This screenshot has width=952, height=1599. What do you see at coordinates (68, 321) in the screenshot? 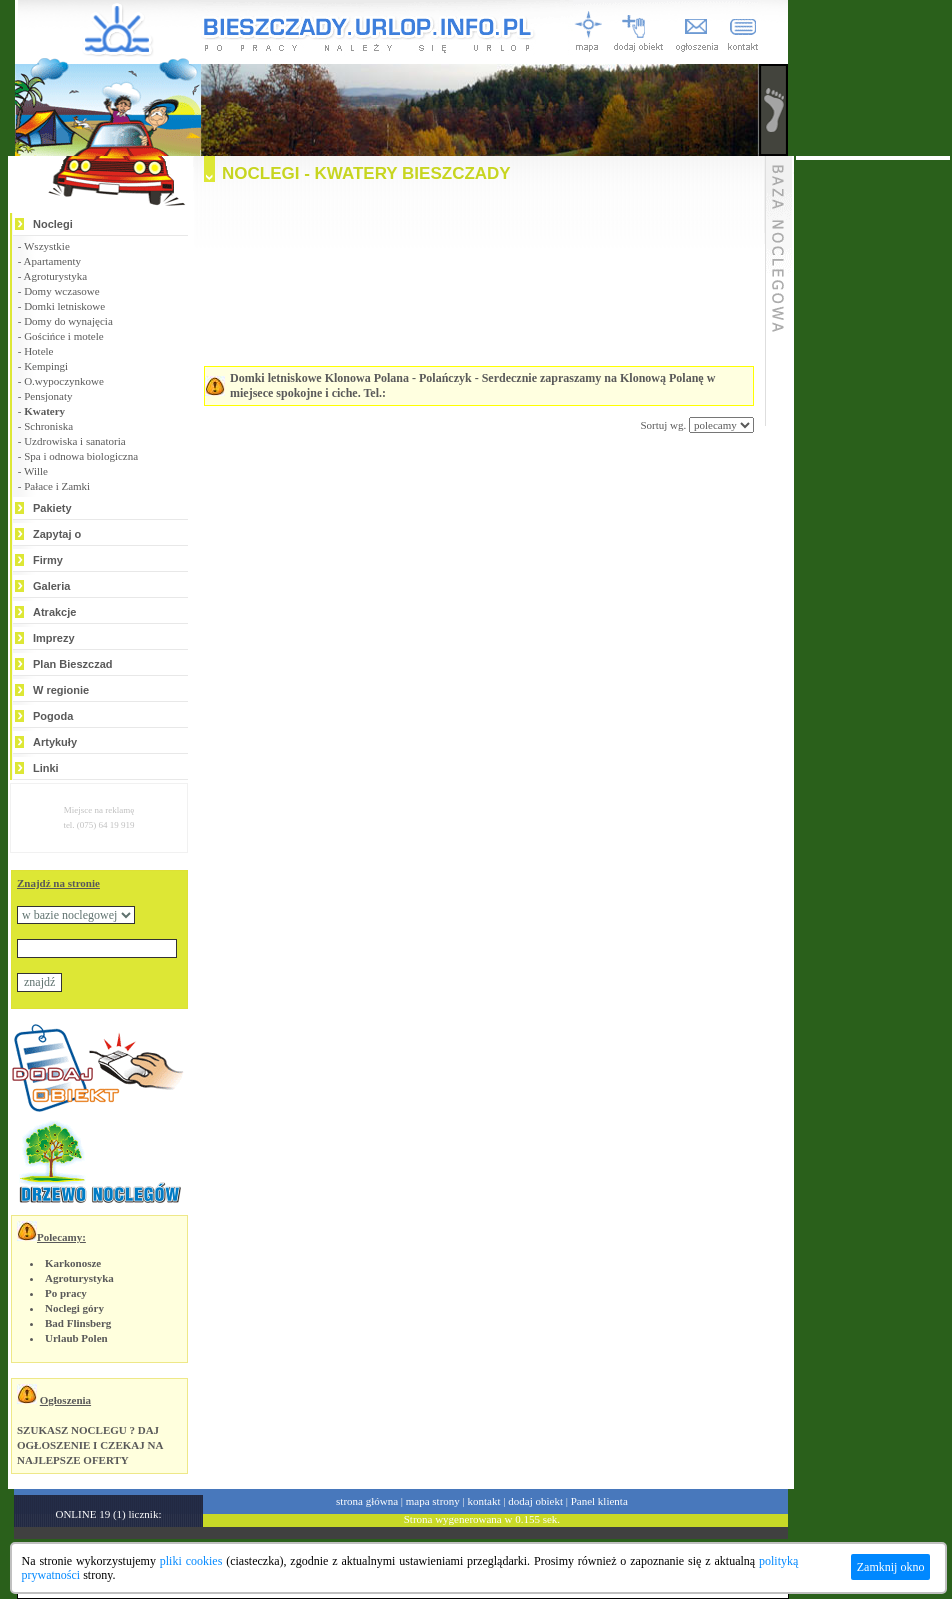
I see `Domy do wynajęcia` at bounding box center [68, 321].